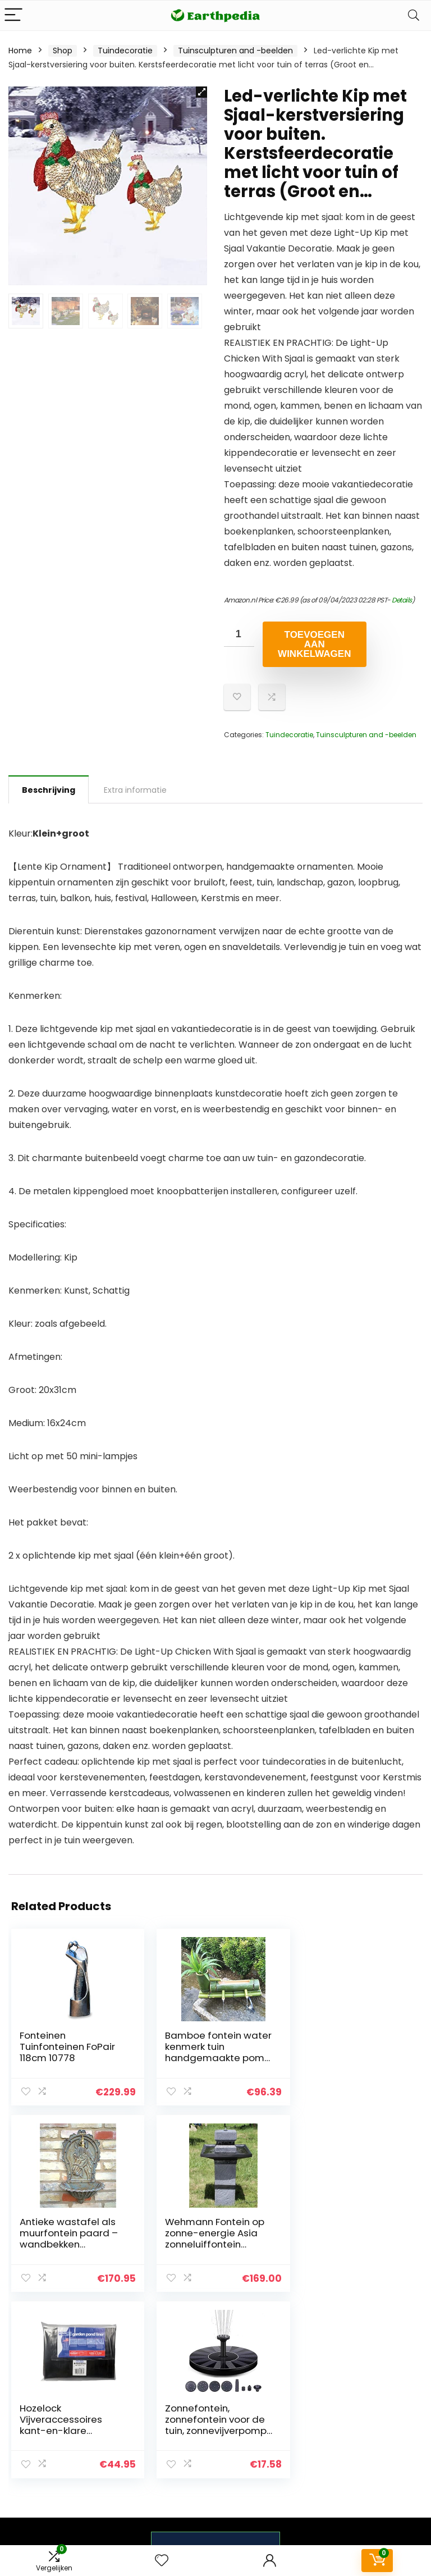 This screenshot has height=2576, width=431. What do you see at coordinates (315, 2460) in the screenshot?
I see `Adverteren` at bounding box center [315, 2460].